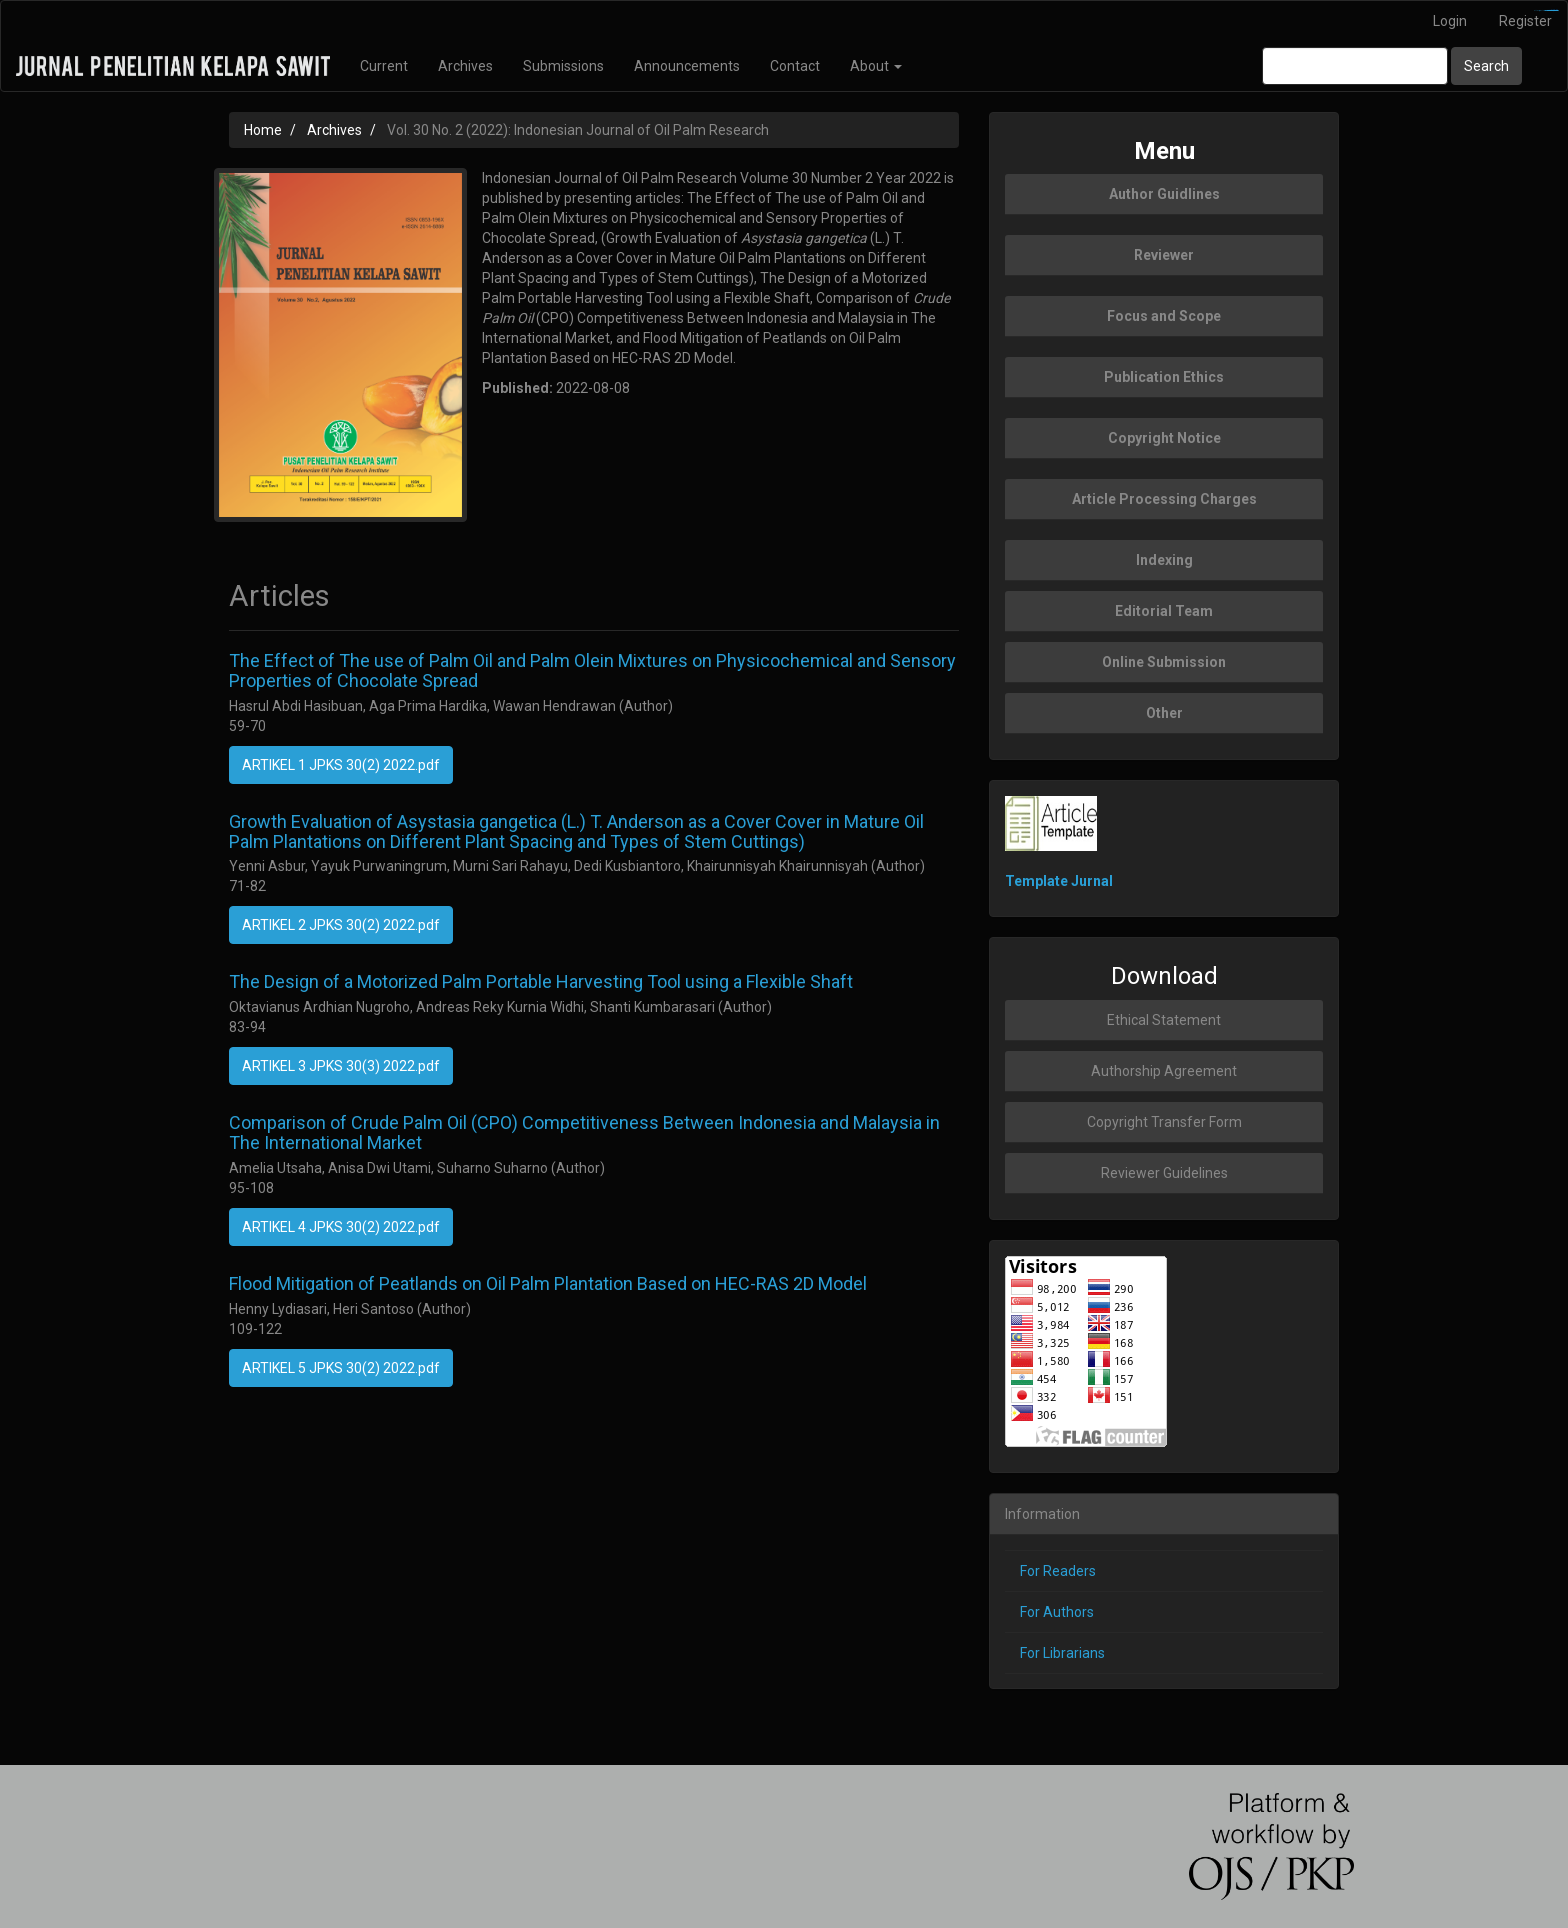 The height and width of the screenshot is (1928, 1568). Describe the element at coordinates (1355, 66) in the screenshot. I see `[Search Query]` at that location.